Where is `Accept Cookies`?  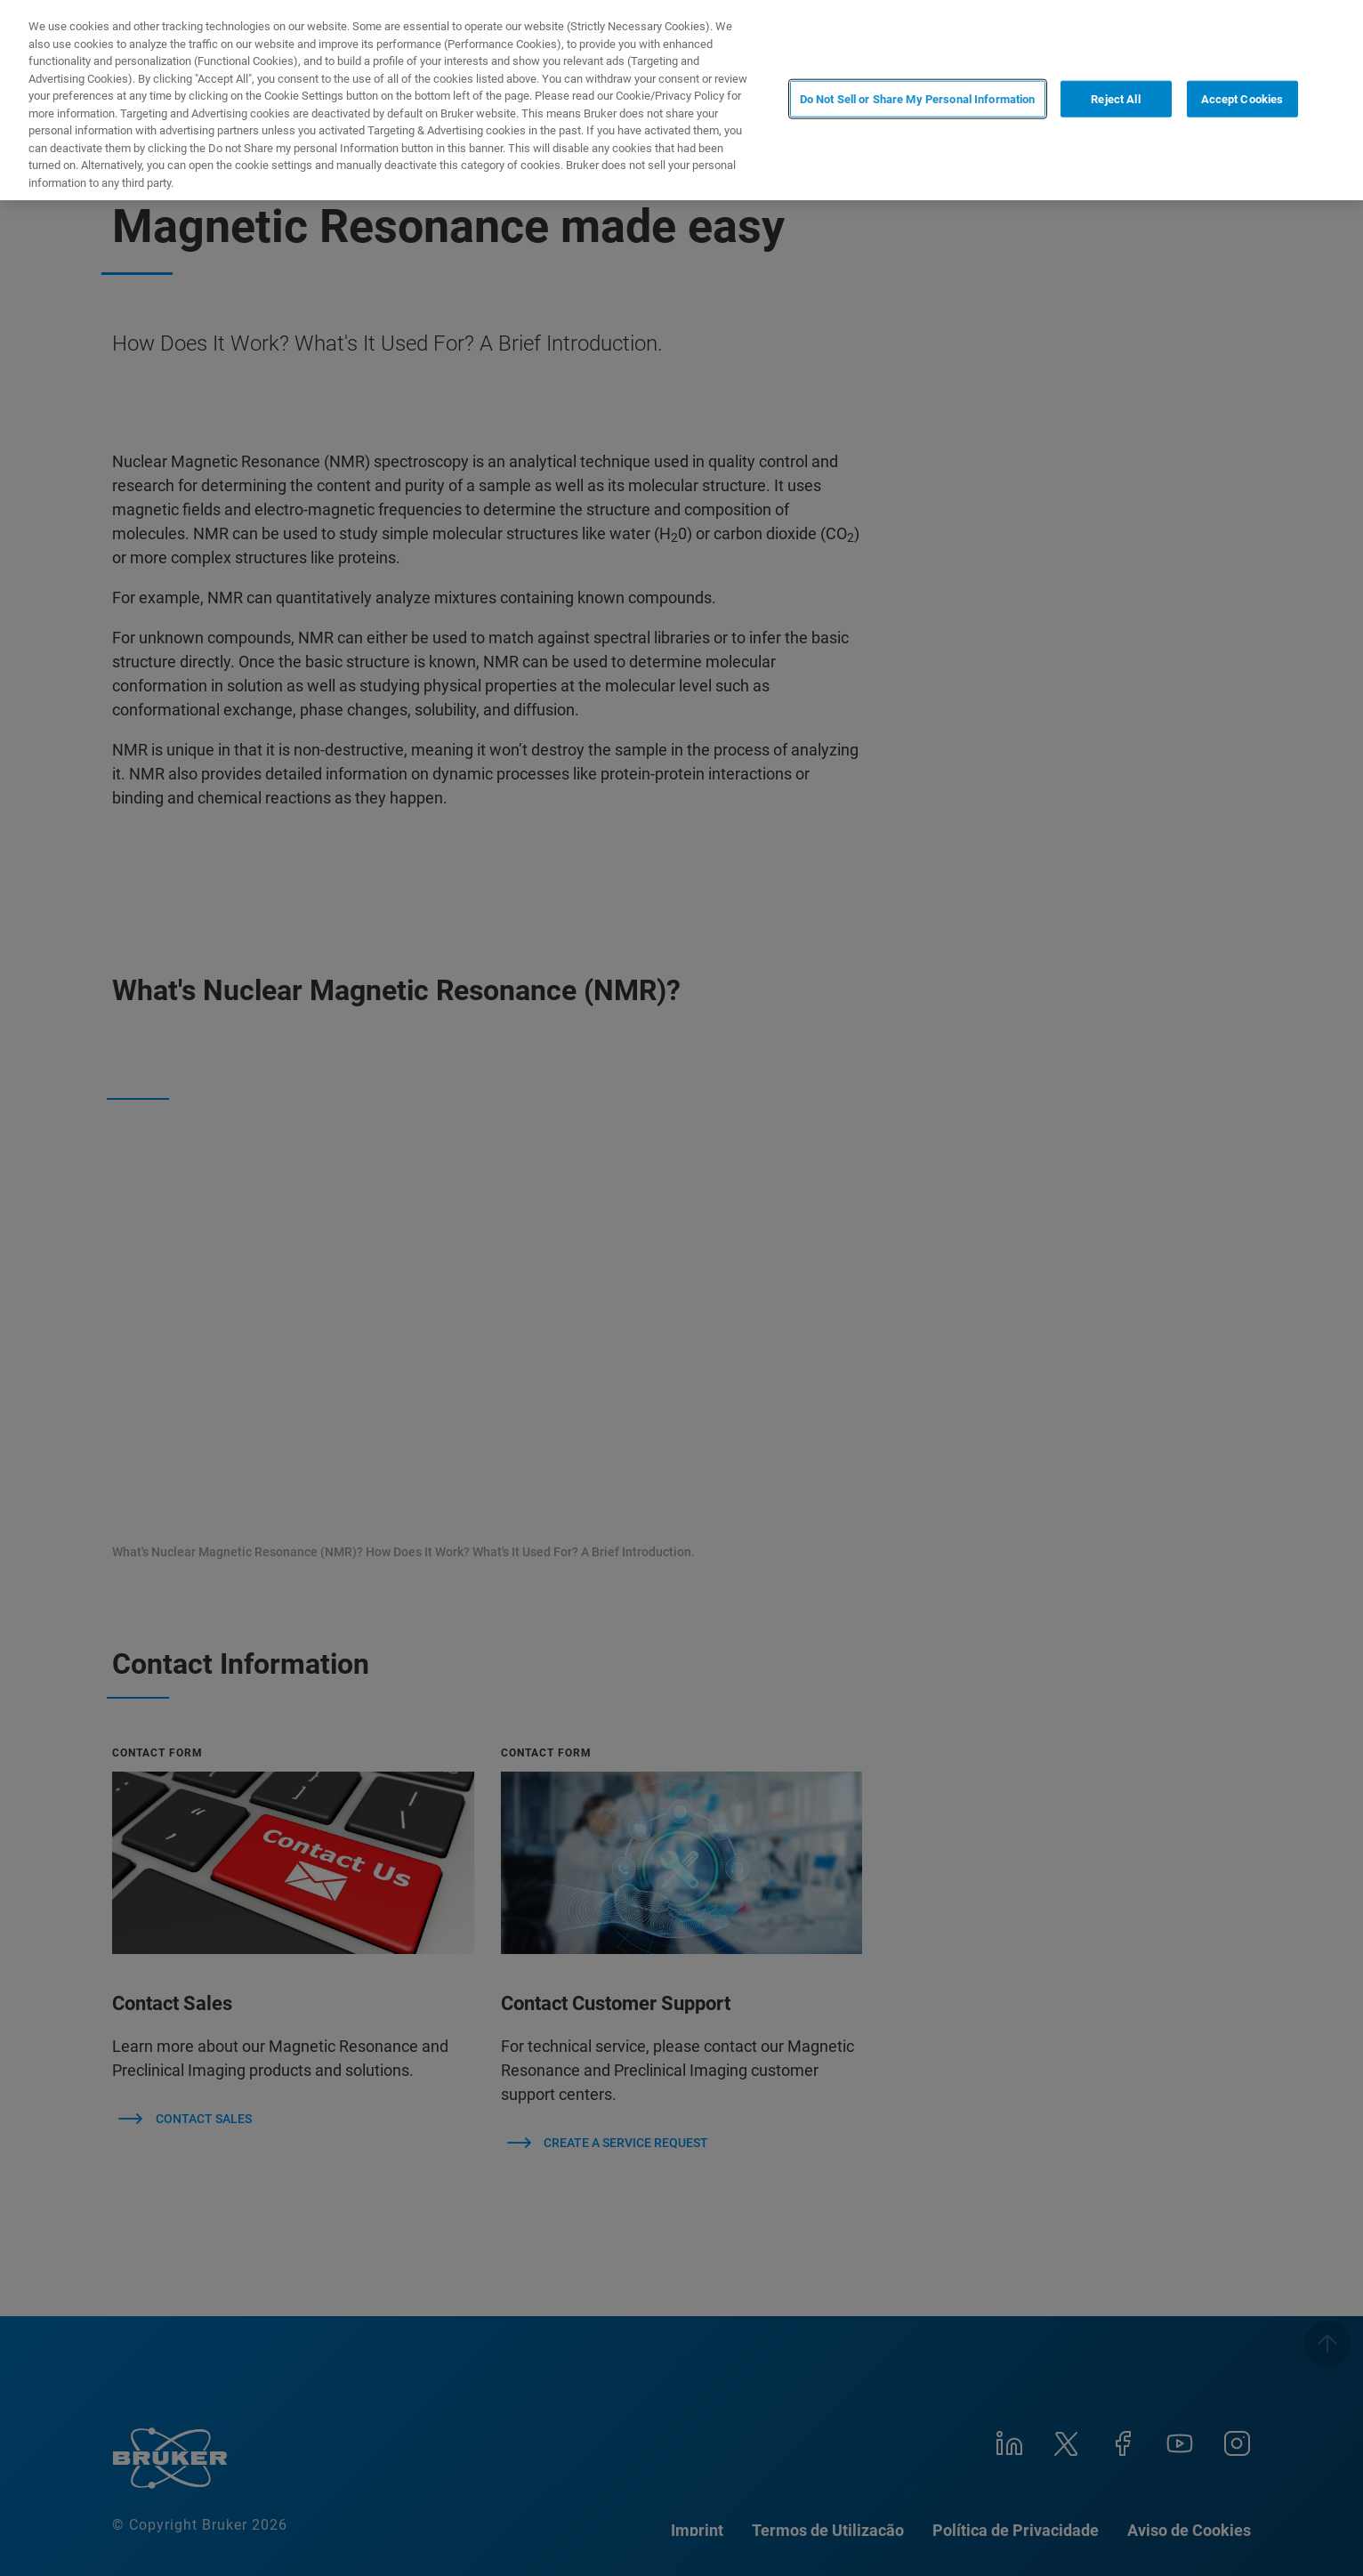
Accept Cookies is located at coordinates (1242, 98).